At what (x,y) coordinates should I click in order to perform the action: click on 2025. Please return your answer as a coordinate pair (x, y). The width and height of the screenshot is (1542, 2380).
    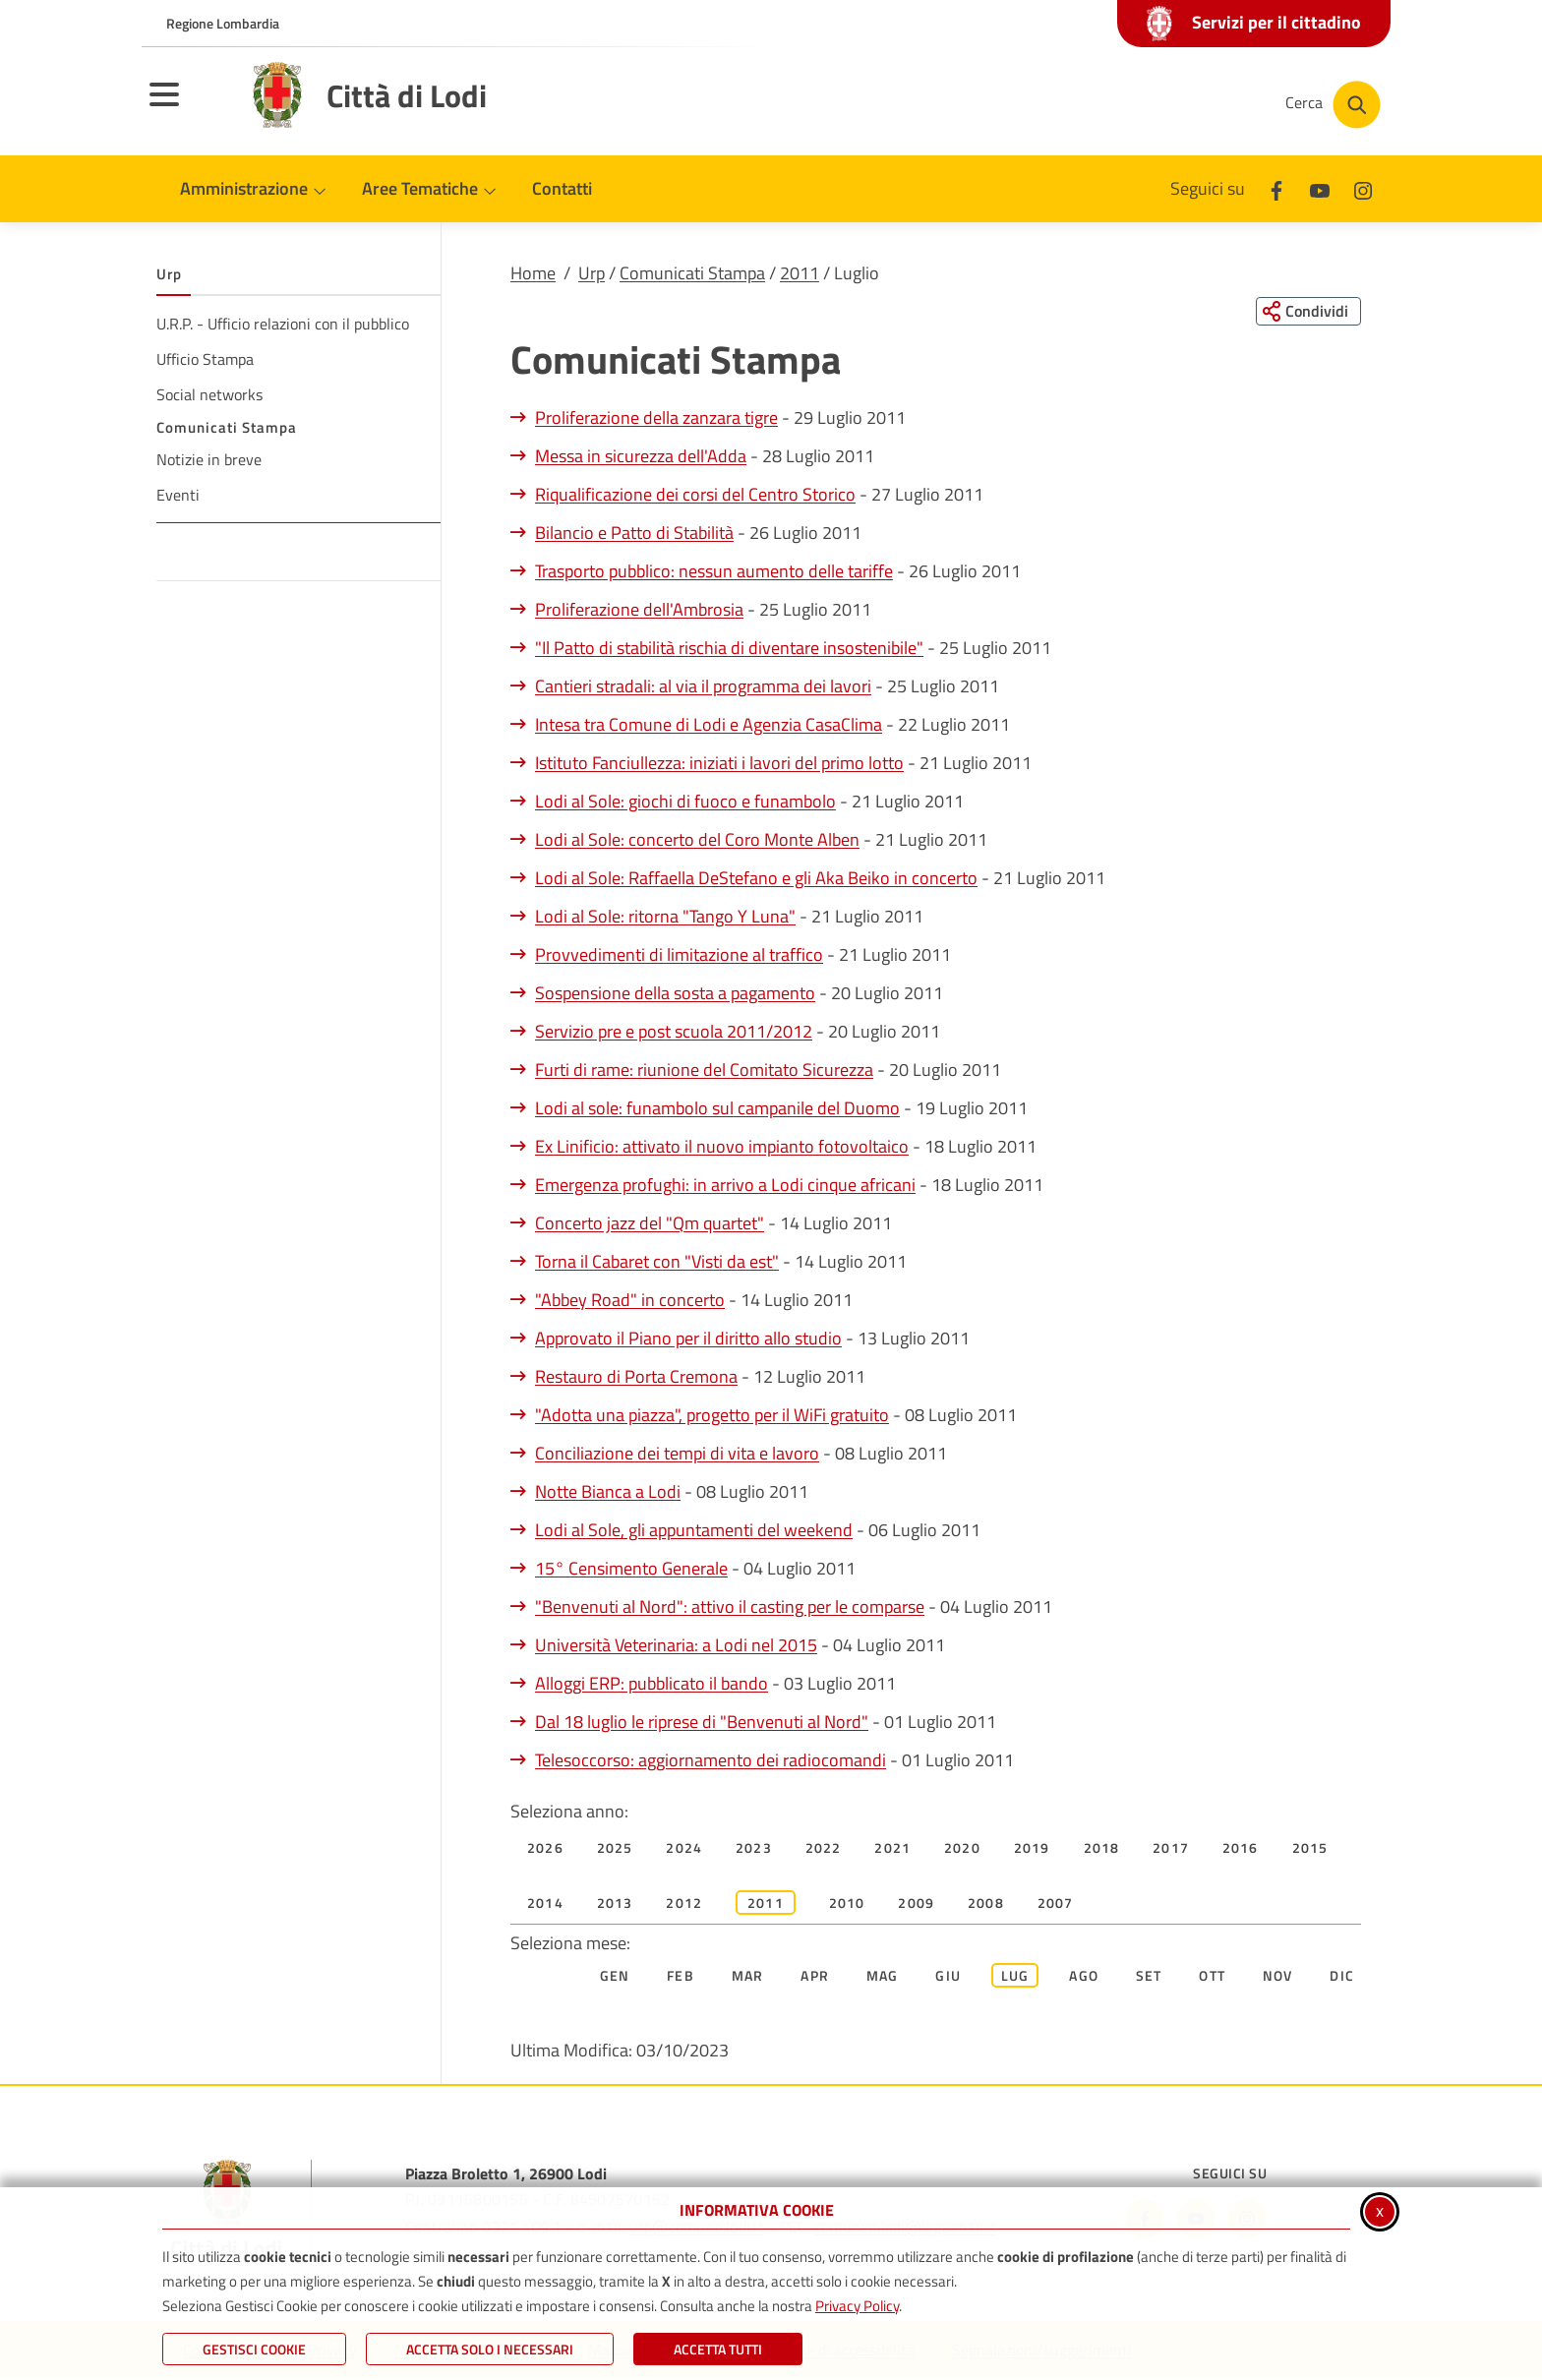
    Looking at the image, I should click on (615, 1848).